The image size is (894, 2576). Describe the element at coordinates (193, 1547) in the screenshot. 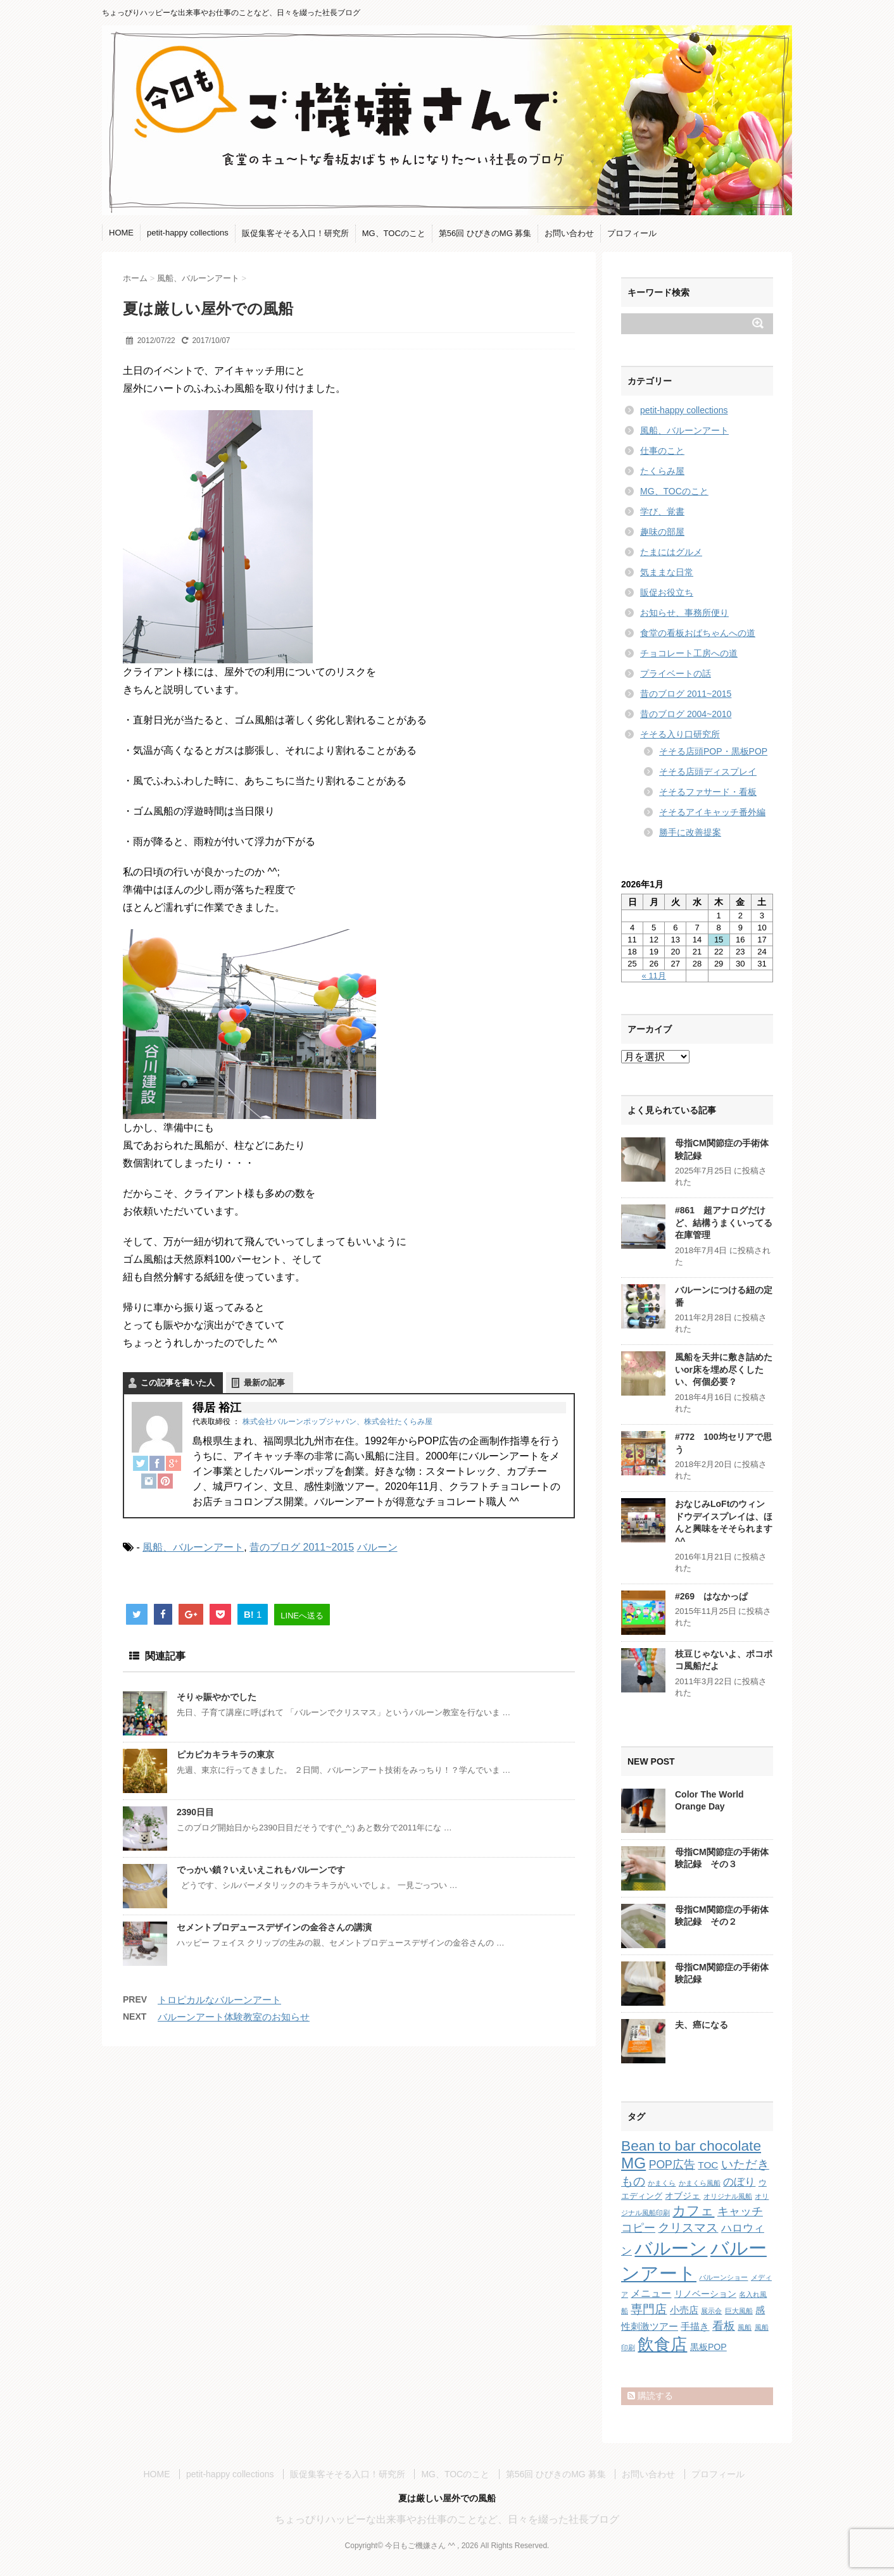

I see `風船、バルーンアート` at that location.